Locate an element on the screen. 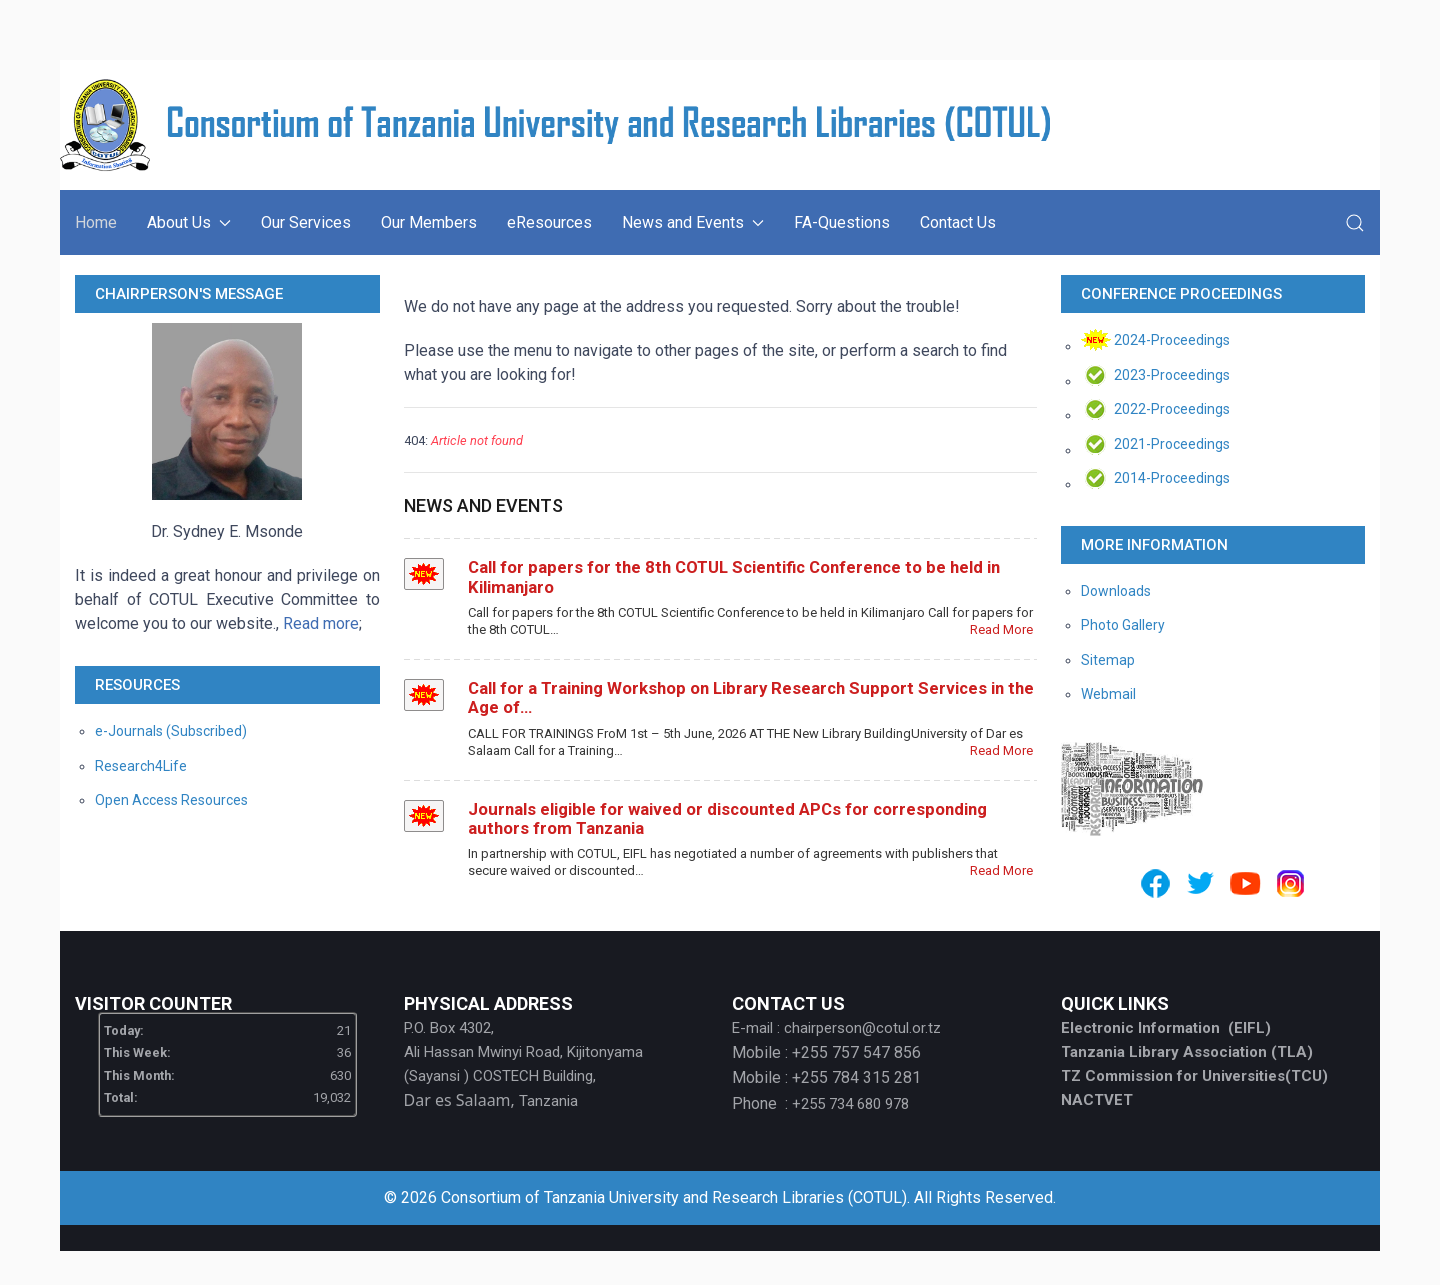 The width and height of the screenshot is (1440, 1285). Read More is located at coordinates (1001, 629).